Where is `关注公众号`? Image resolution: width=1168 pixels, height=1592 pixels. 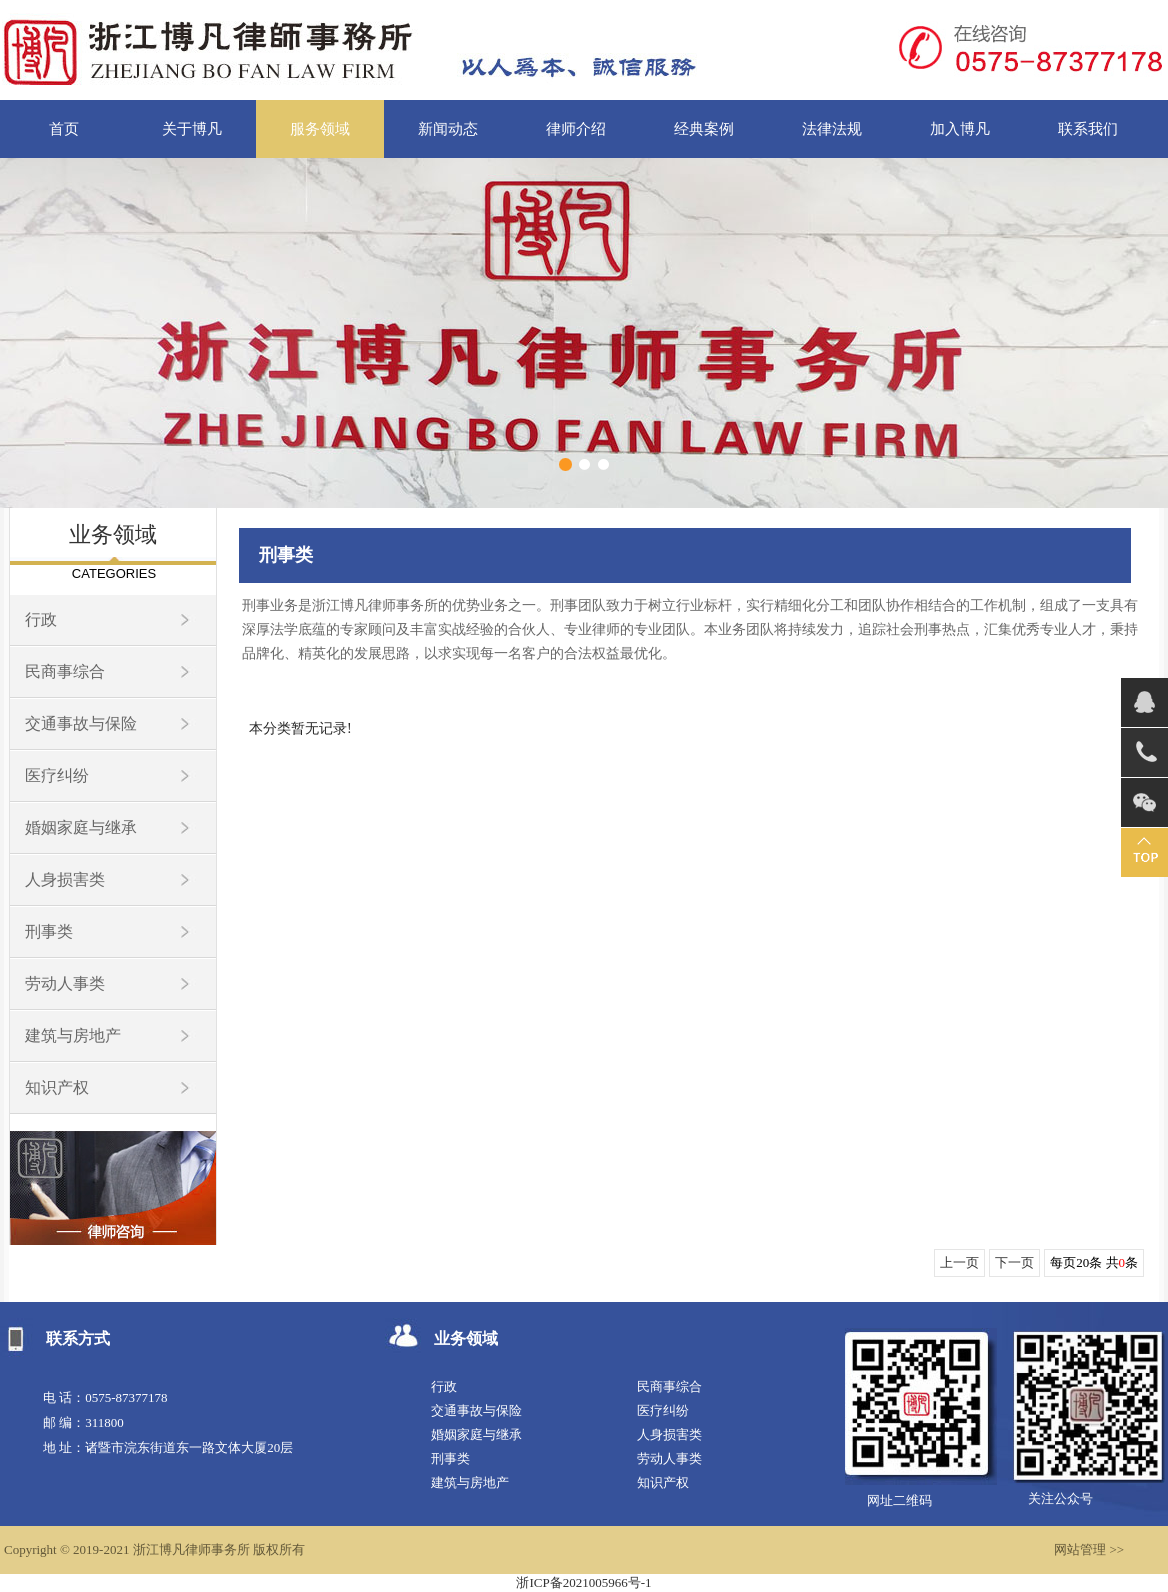
关注公众号 is located at coordinates (1060, 1498).